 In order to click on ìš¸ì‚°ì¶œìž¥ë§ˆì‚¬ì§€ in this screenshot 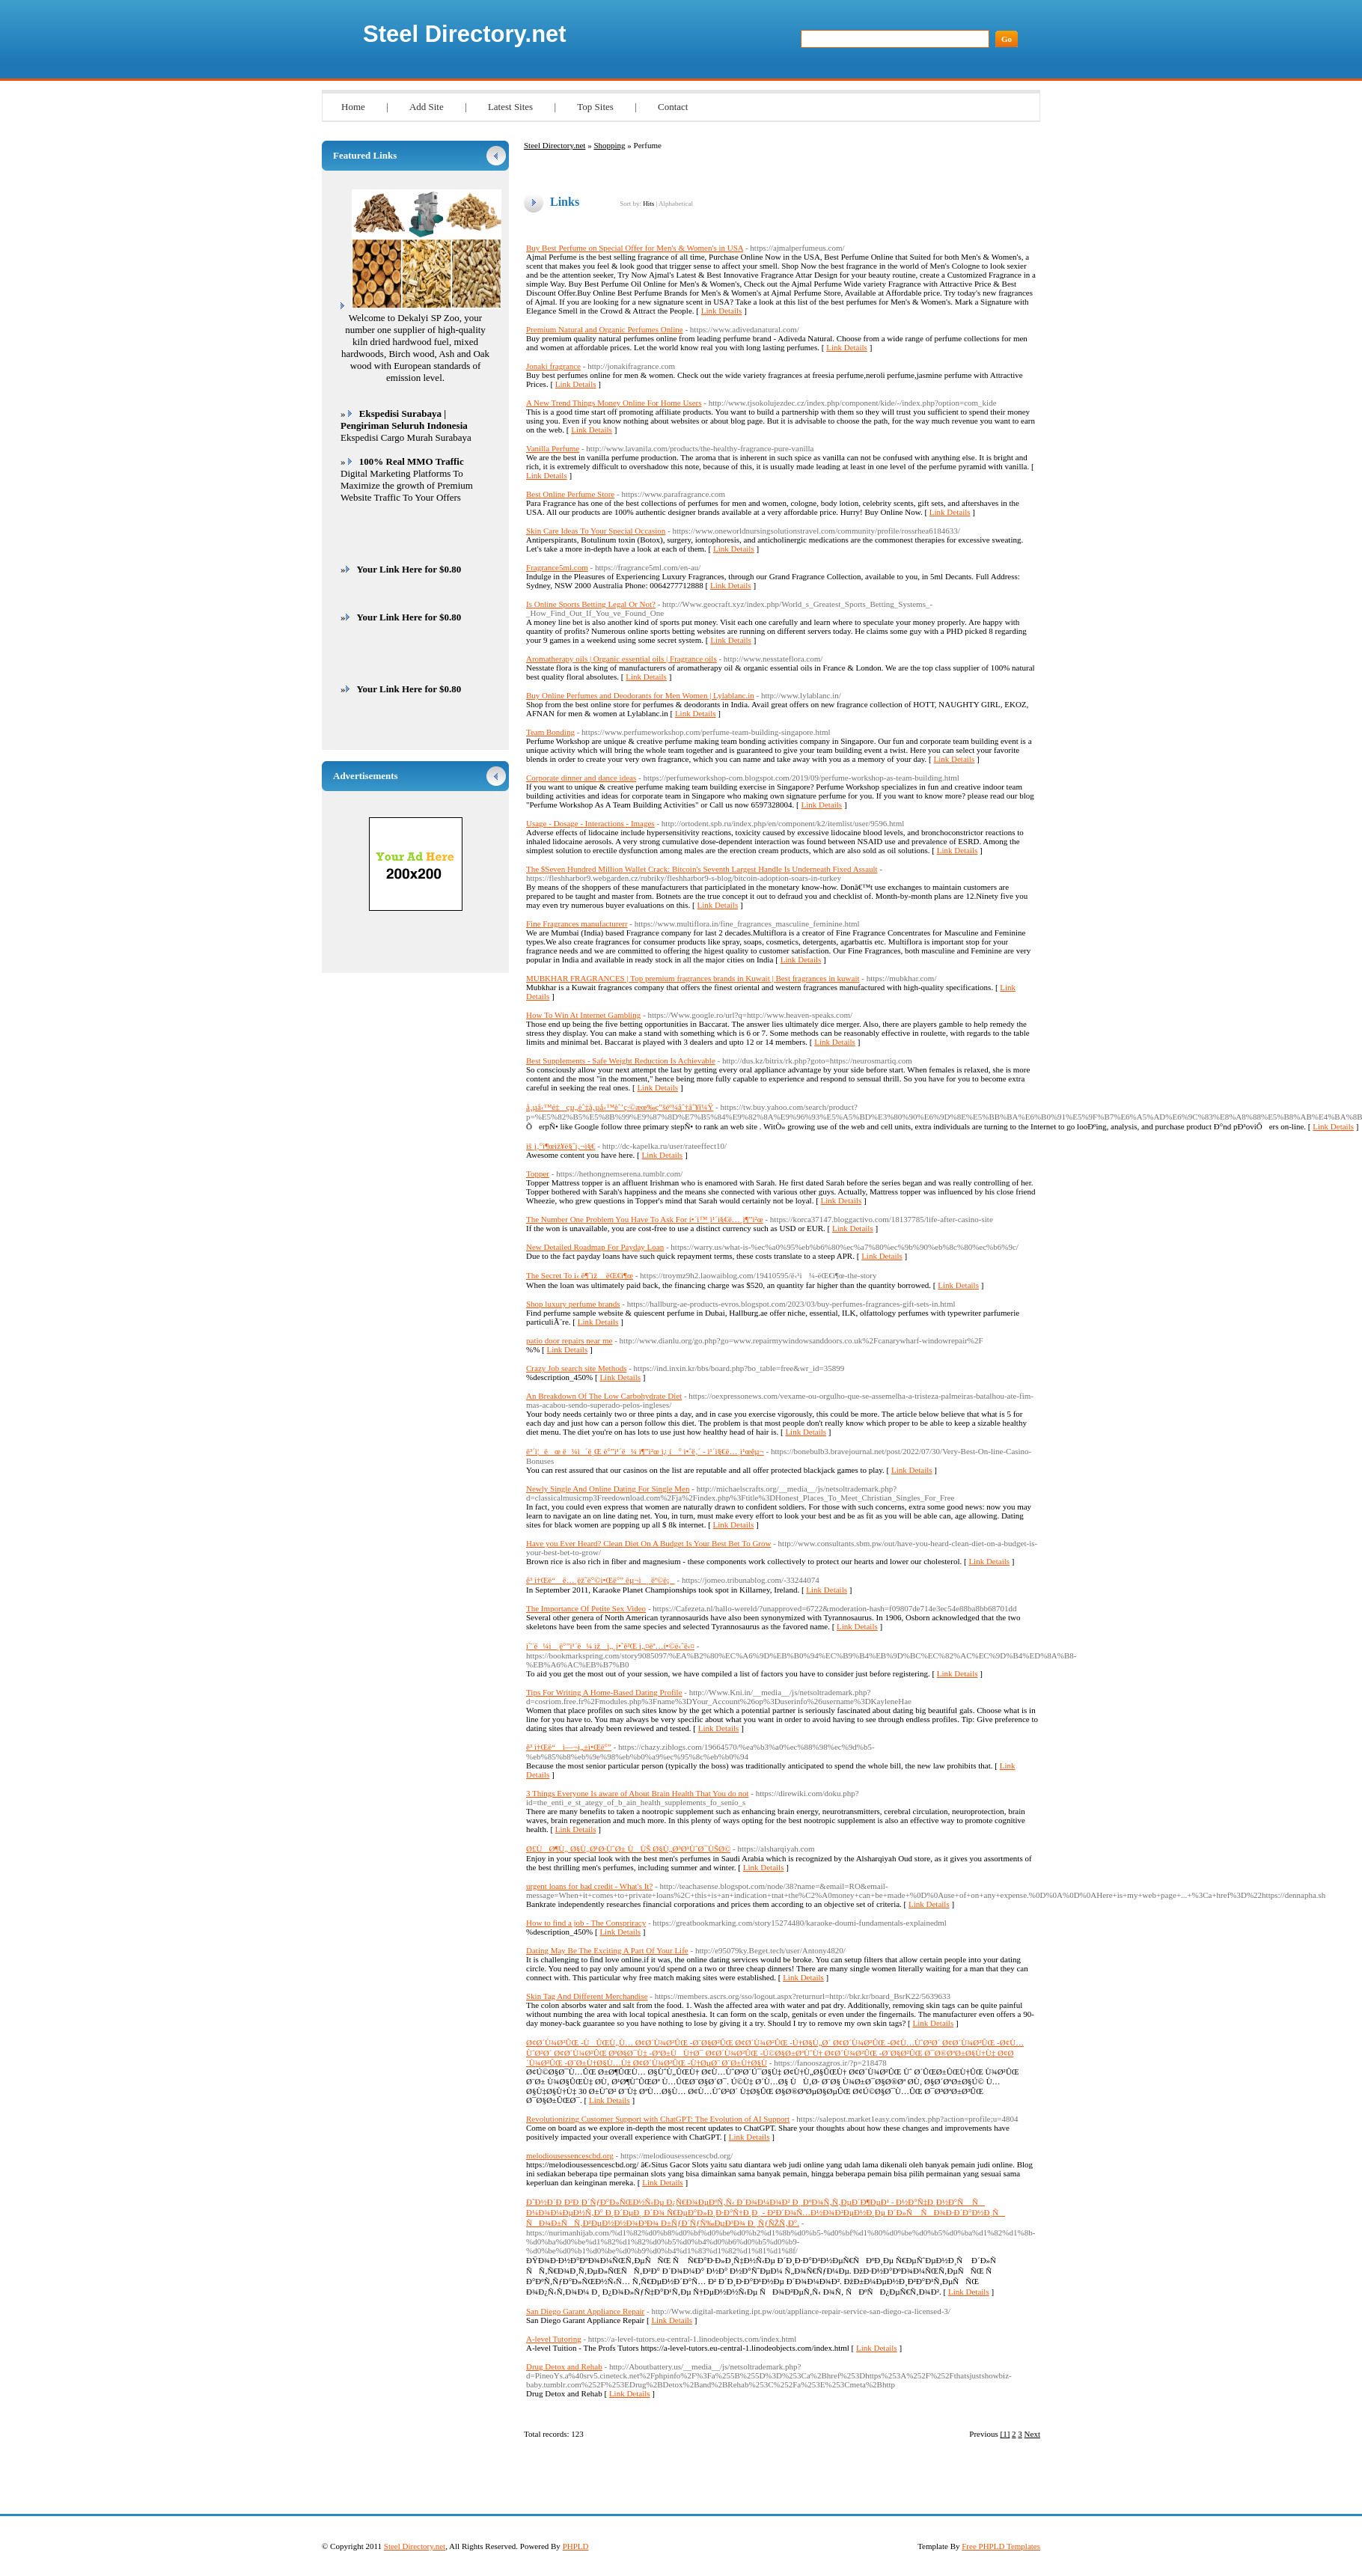, I will do `click(561, 1145)`.